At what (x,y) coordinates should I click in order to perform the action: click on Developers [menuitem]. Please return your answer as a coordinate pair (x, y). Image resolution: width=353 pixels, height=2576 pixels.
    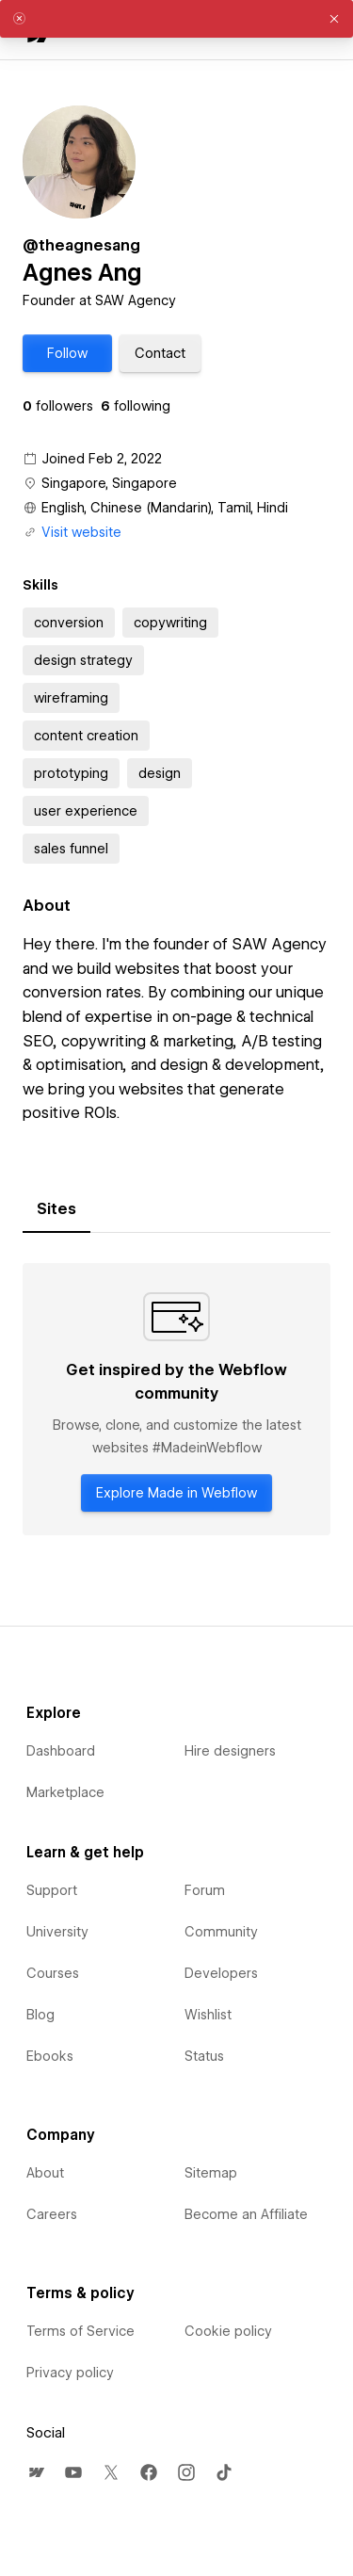
    Looking at the image, I should click on (221, 1973).